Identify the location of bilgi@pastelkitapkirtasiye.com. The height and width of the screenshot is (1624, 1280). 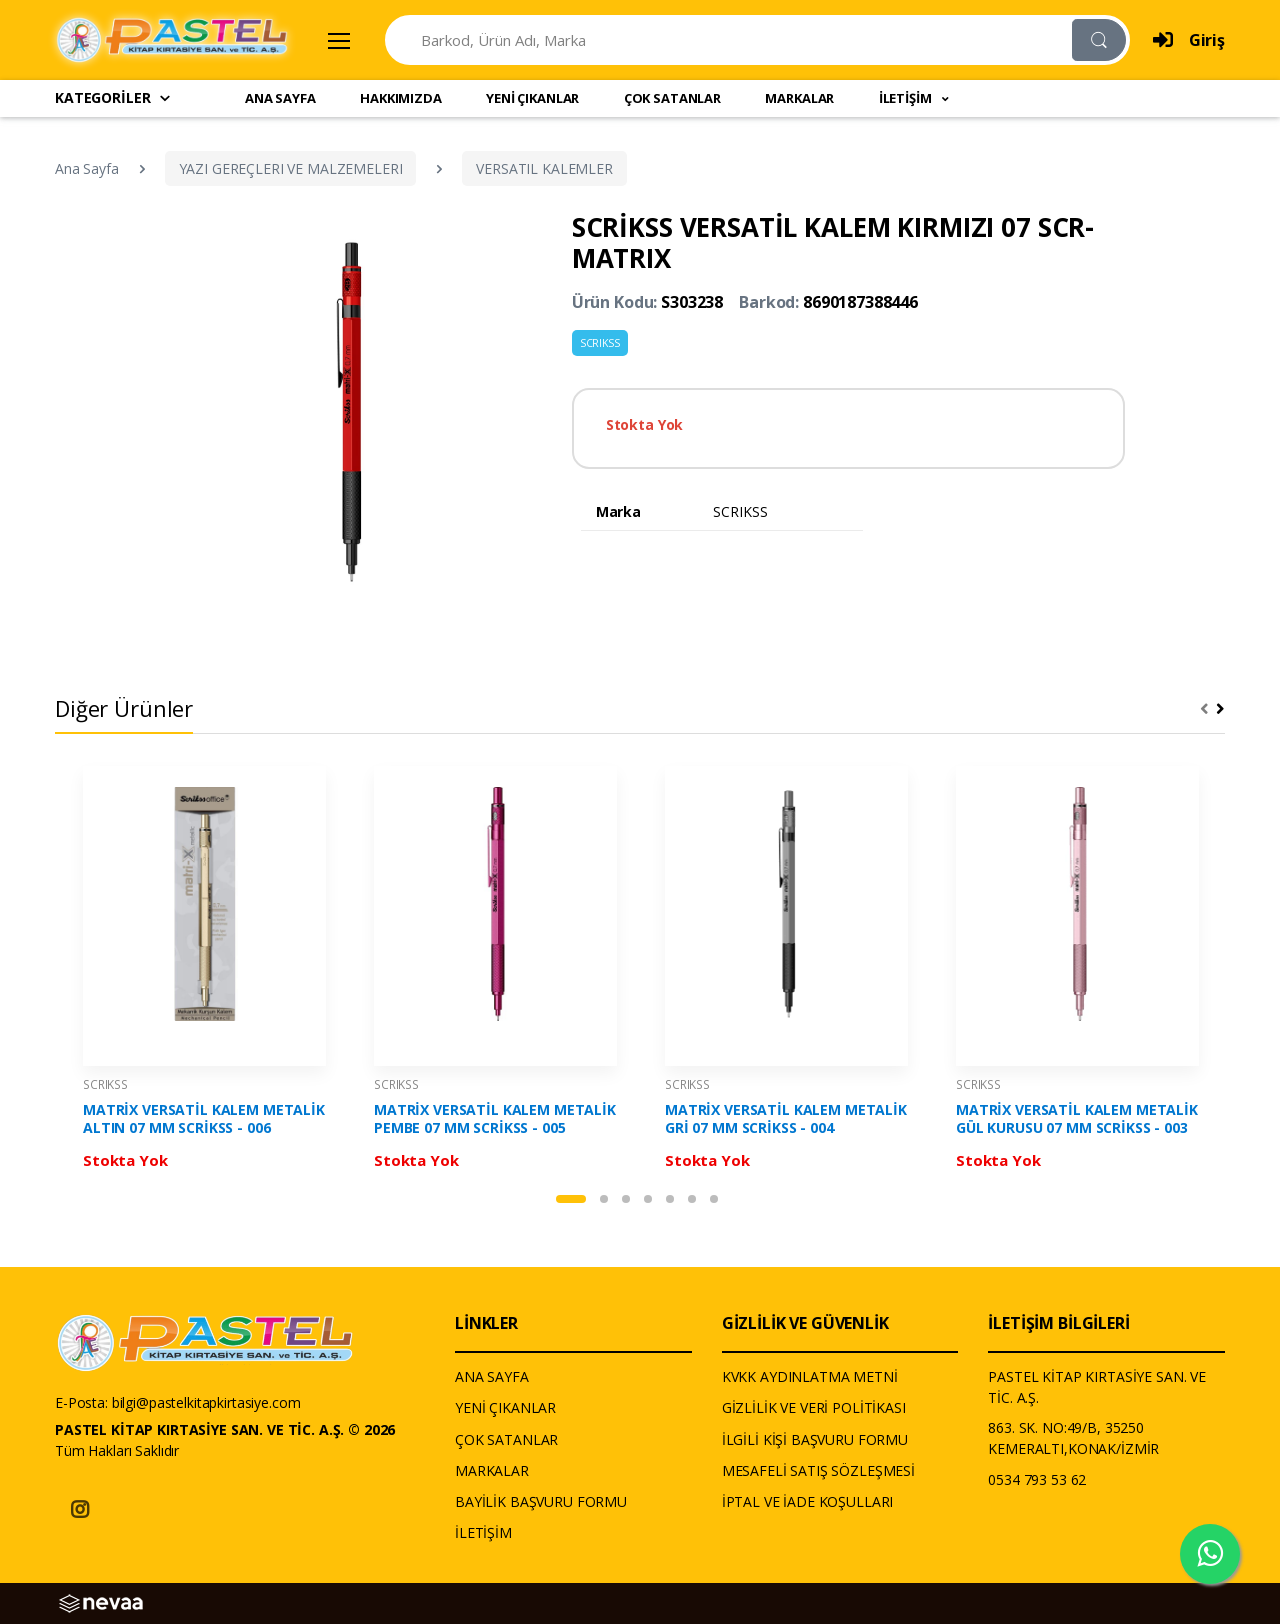
(206, 1402).